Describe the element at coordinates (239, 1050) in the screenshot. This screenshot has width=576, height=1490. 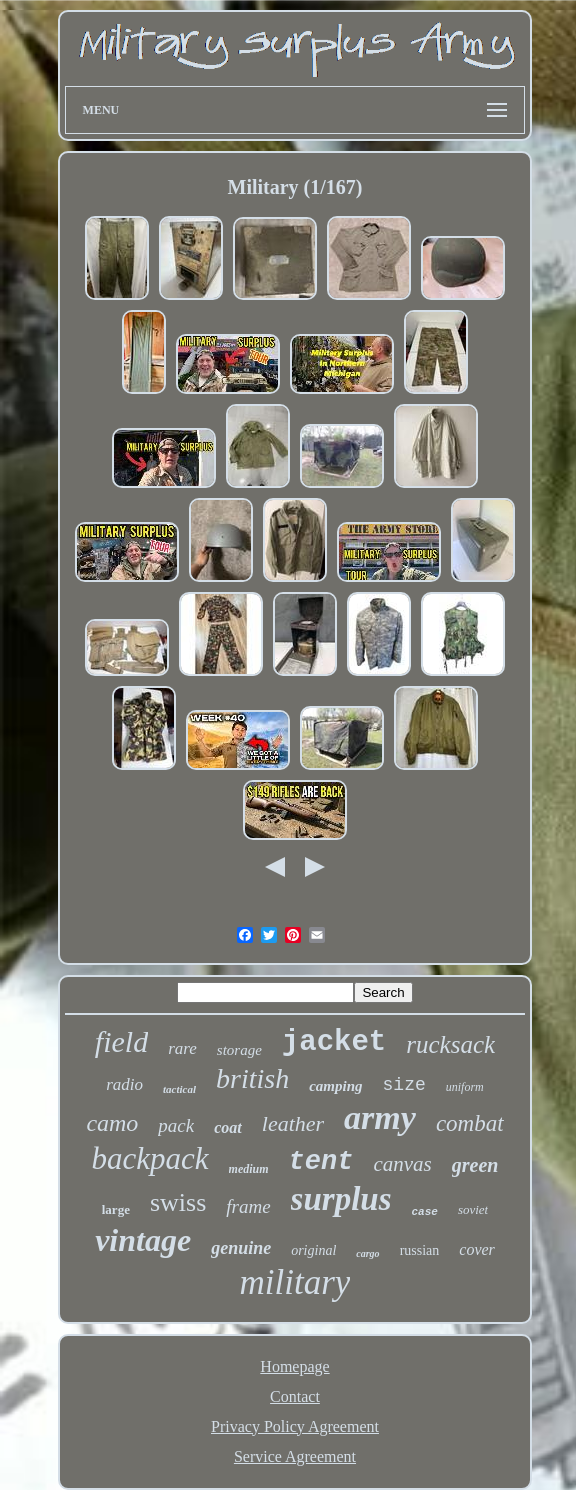
I see `storage` at that location.